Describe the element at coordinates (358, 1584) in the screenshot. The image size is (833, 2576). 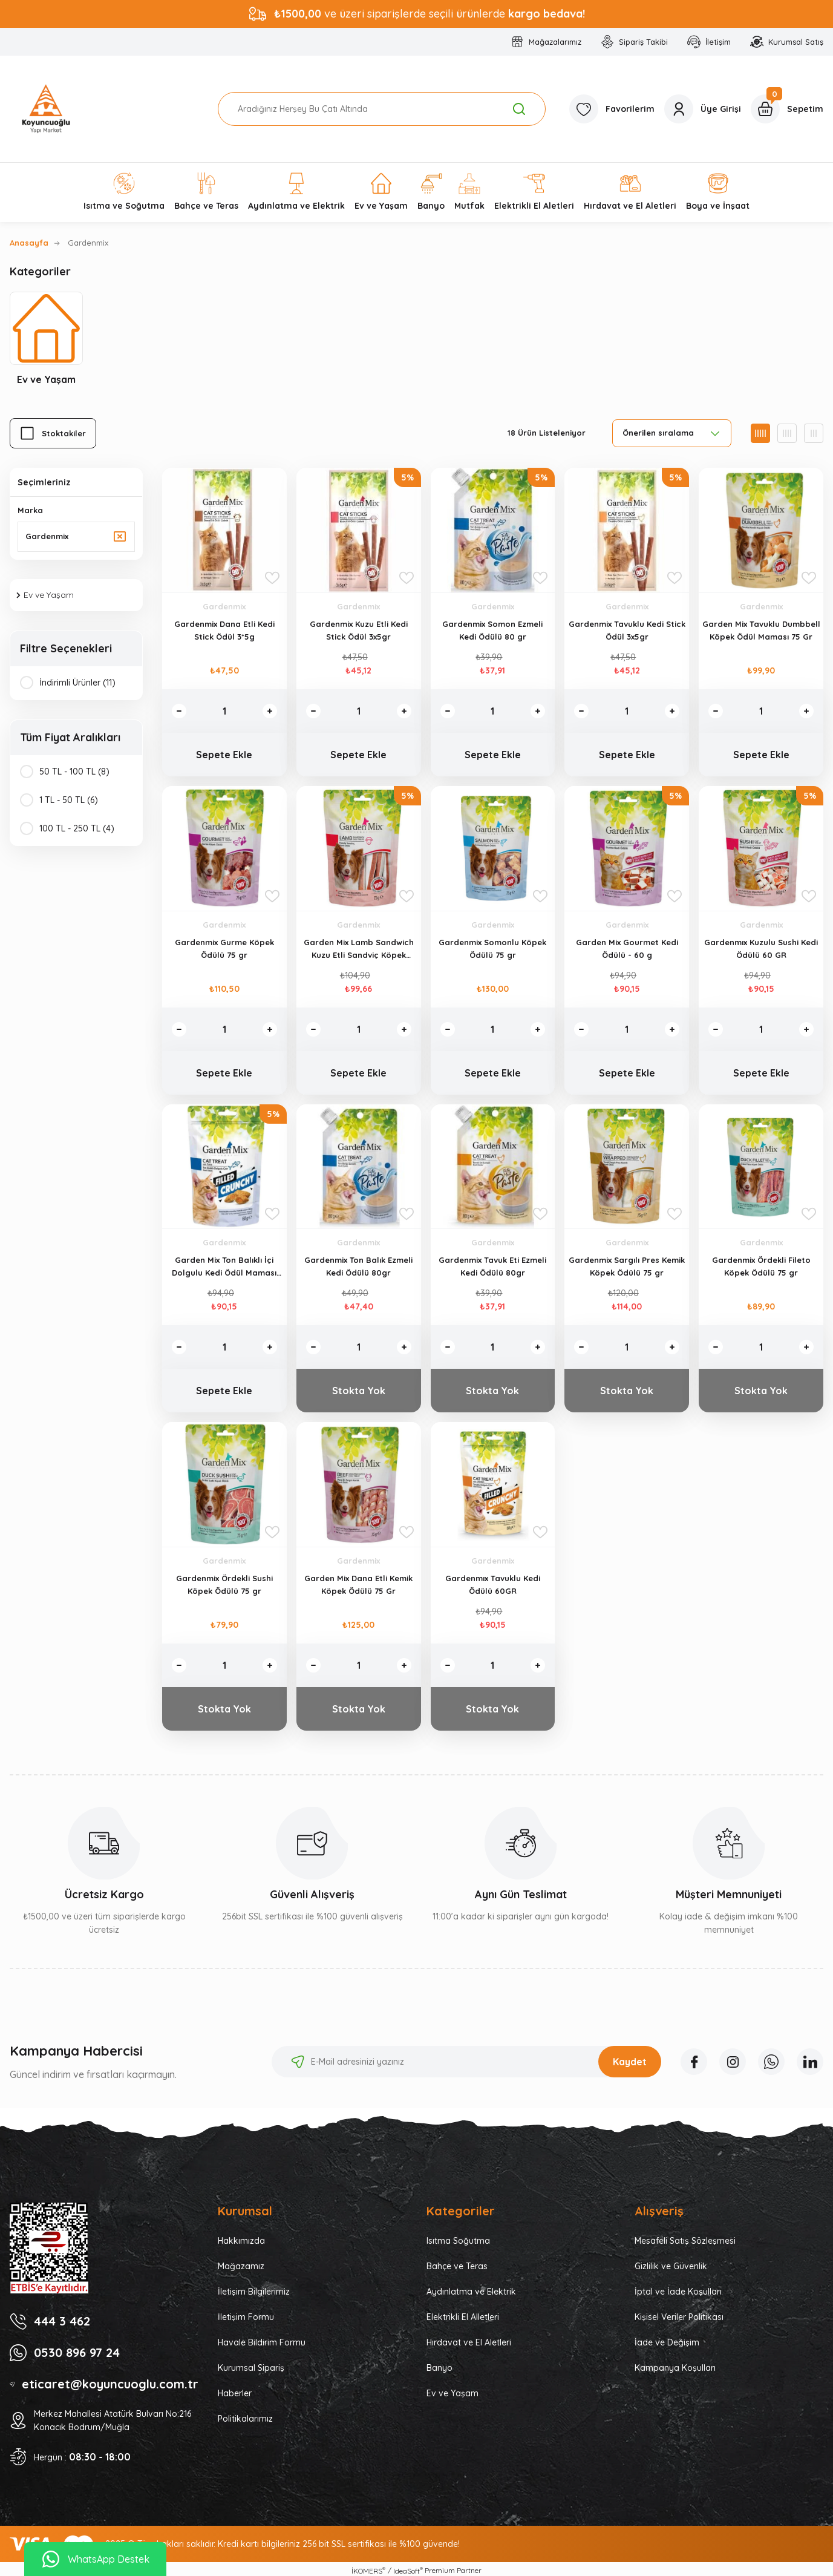
I see `Garden Mix Dana Etli Kemik Köpek Ödülü 75 Gr` at that location.